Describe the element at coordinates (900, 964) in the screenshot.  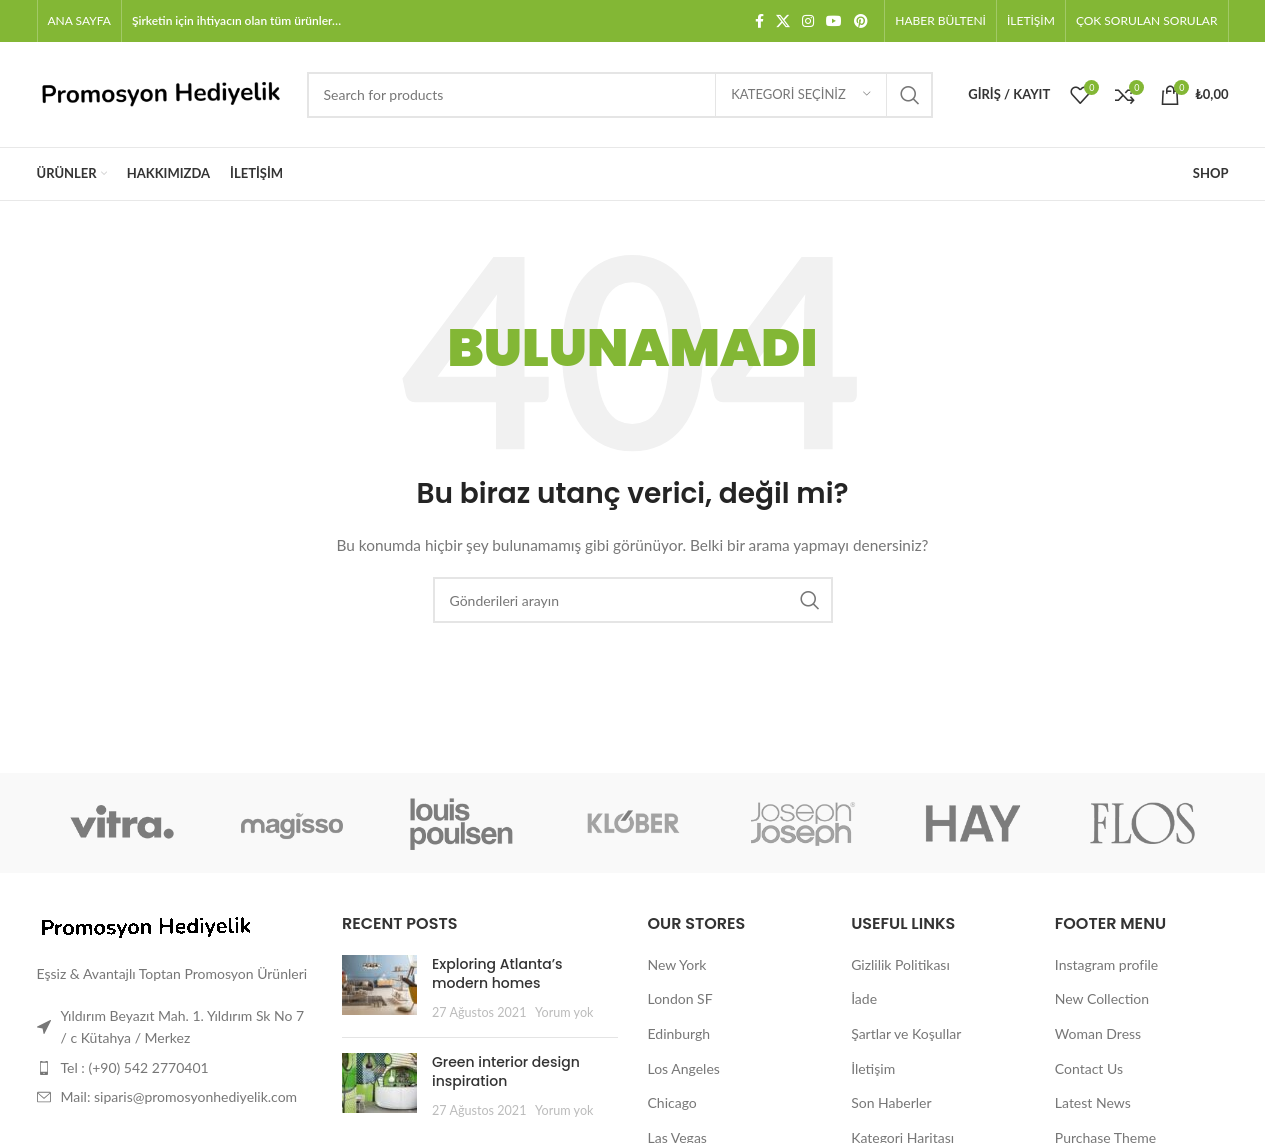
I see `Gizlilik Politikası` at that location.